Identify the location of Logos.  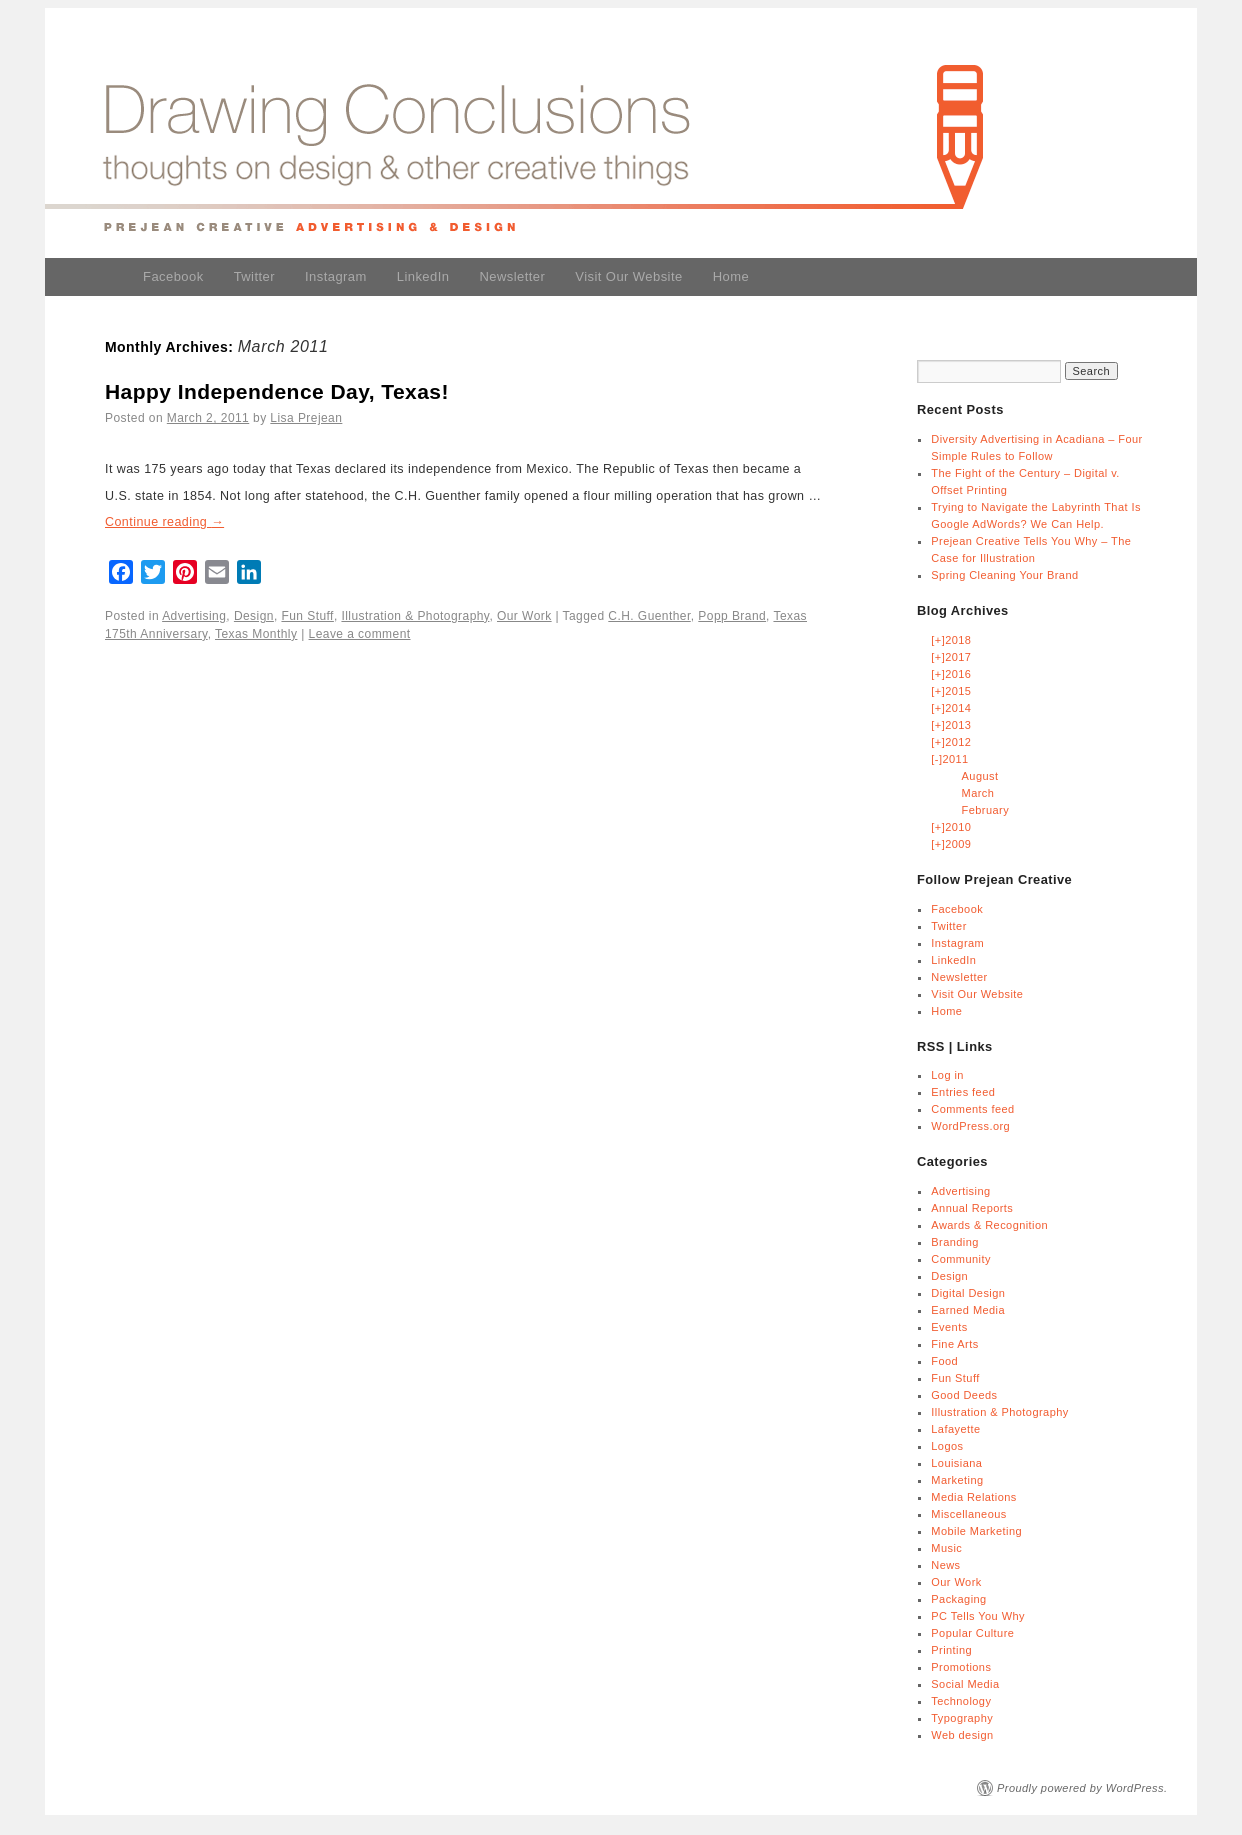
(947, 1446).